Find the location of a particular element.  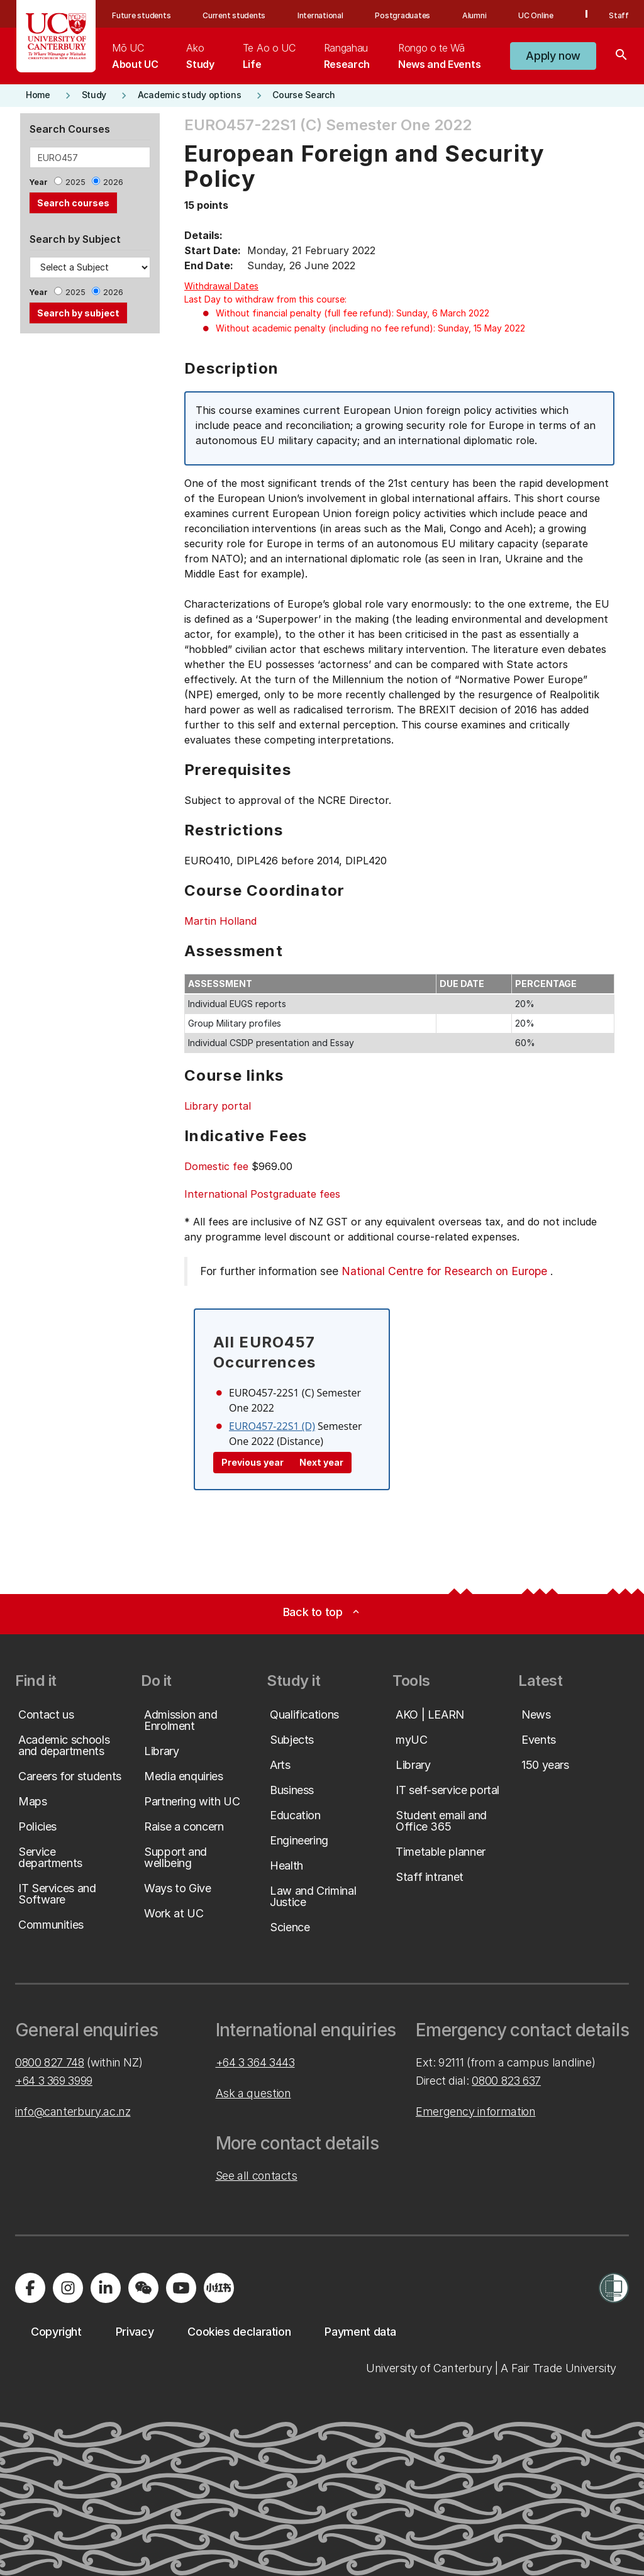

[Visit us on YouTube] is located at coordinates (181, 2288).